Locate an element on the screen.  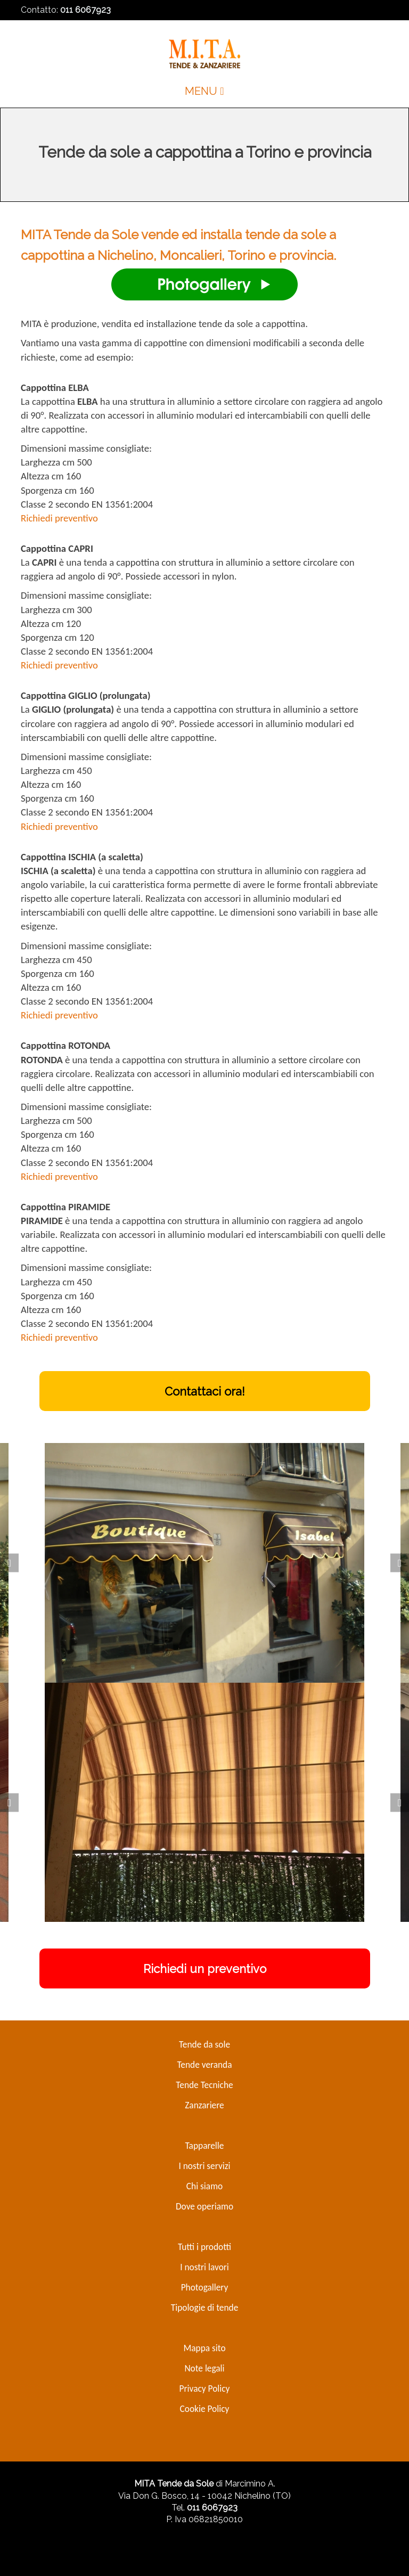
[Next] is located at coordinates (399, 1563).